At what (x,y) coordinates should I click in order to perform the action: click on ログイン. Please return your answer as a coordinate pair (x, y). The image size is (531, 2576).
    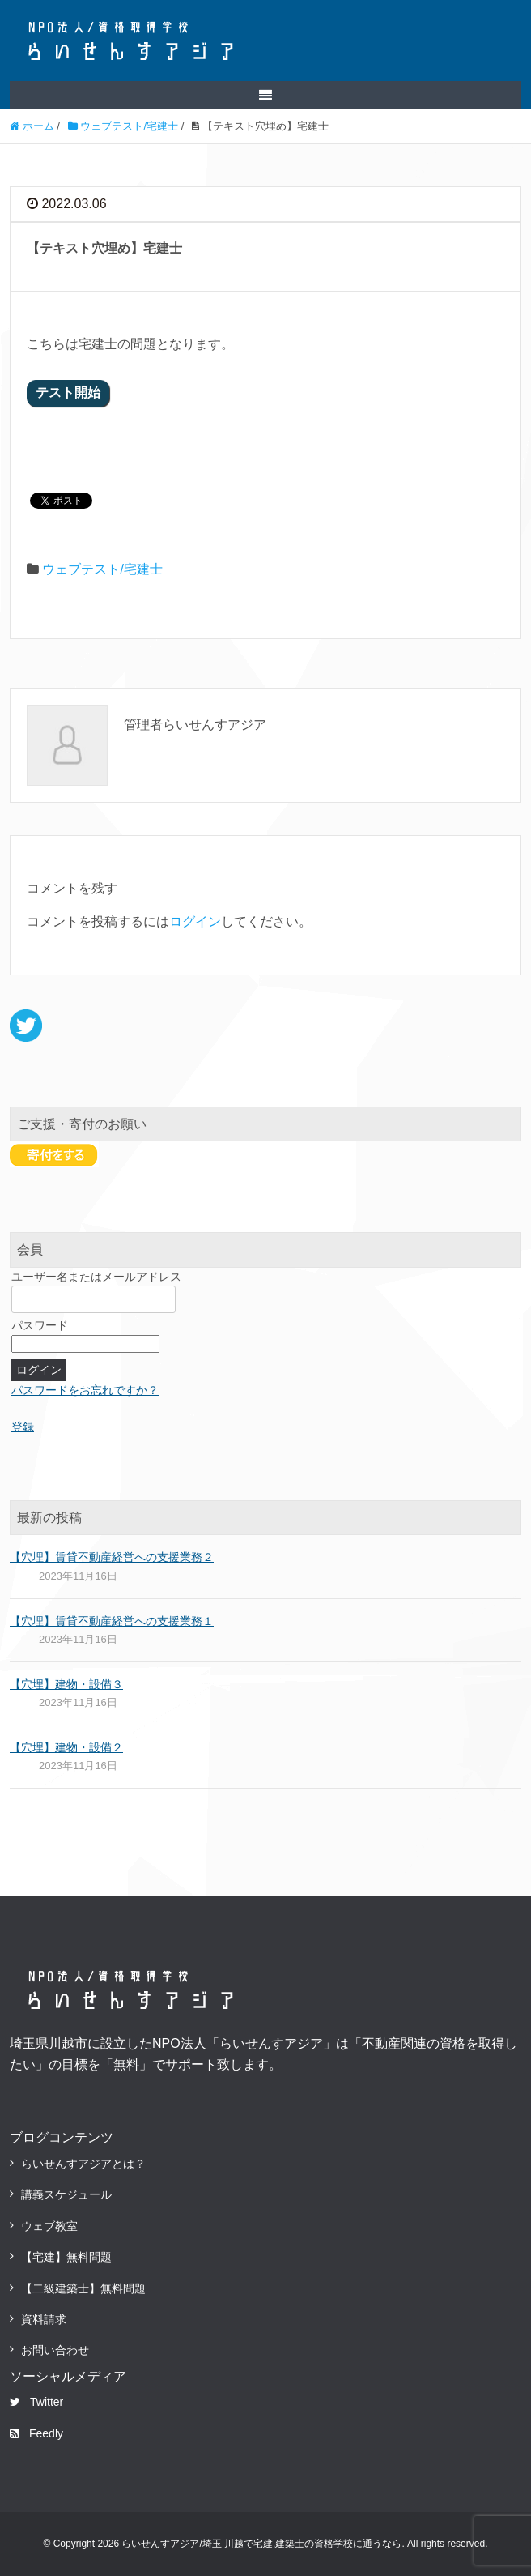
    Looking at the image, I should click on (195, 921).